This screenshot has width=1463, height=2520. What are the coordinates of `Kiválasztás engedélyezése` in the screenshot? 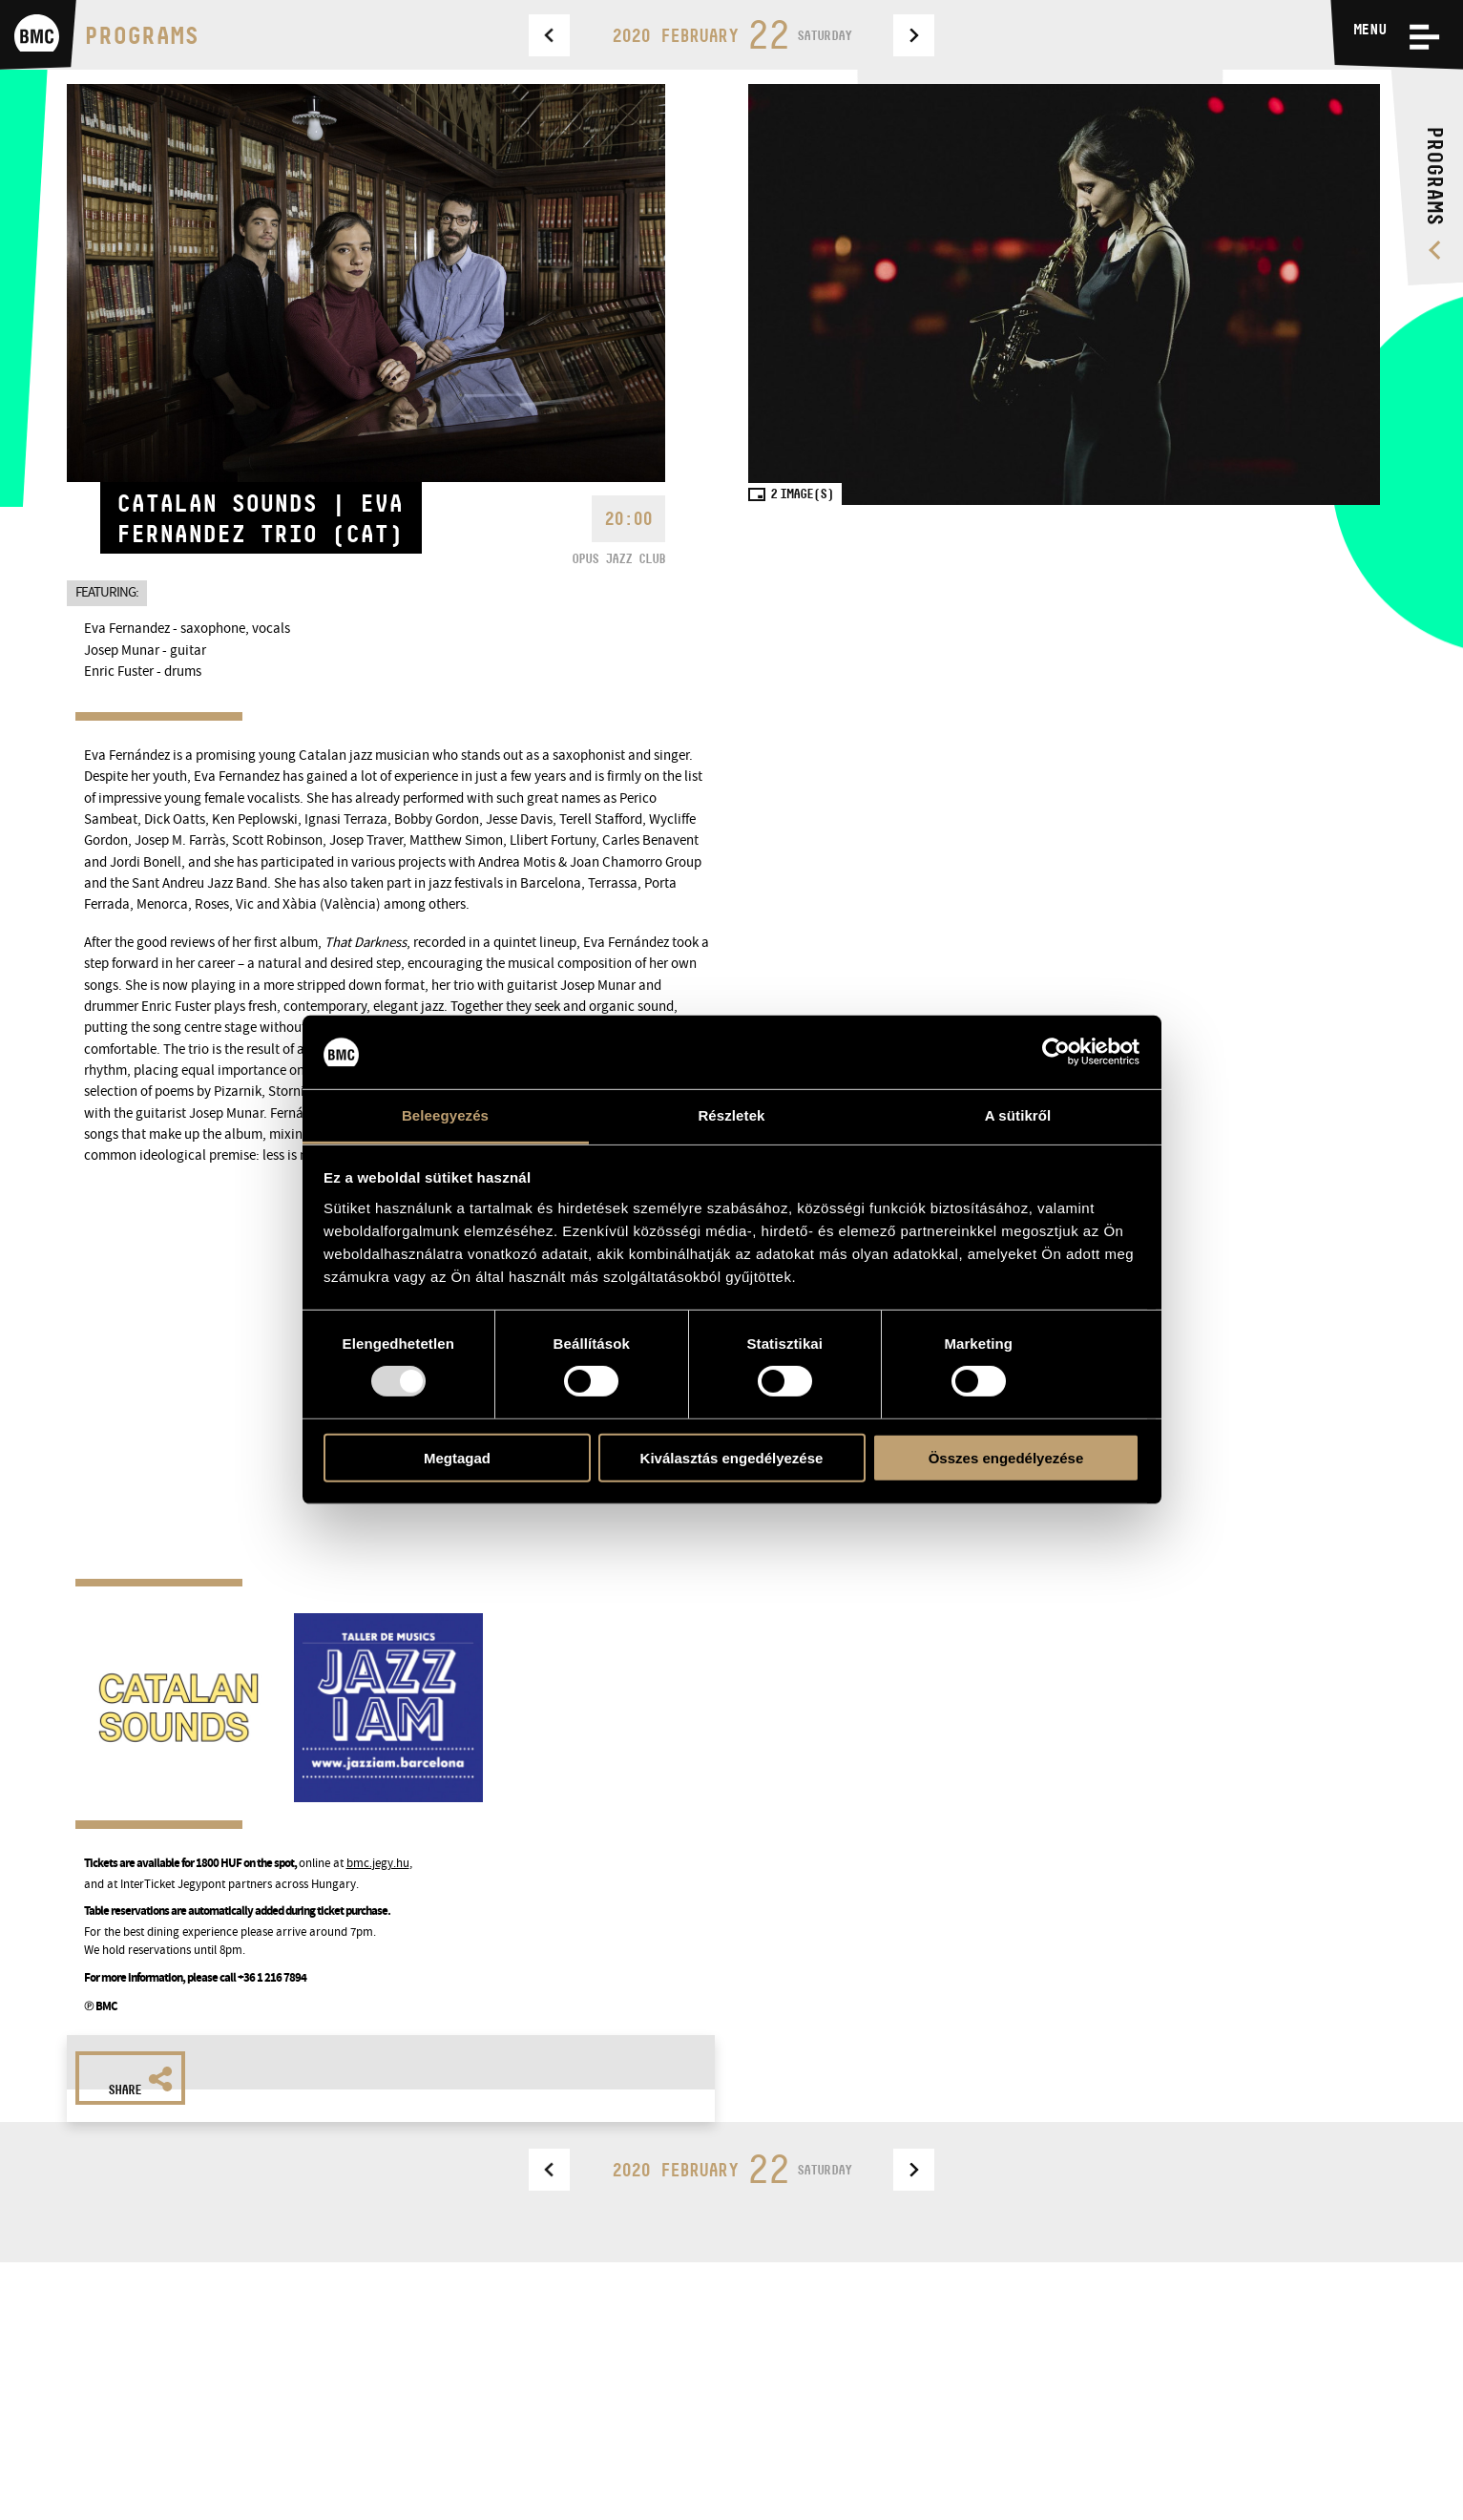 It's located at (732, 1457).